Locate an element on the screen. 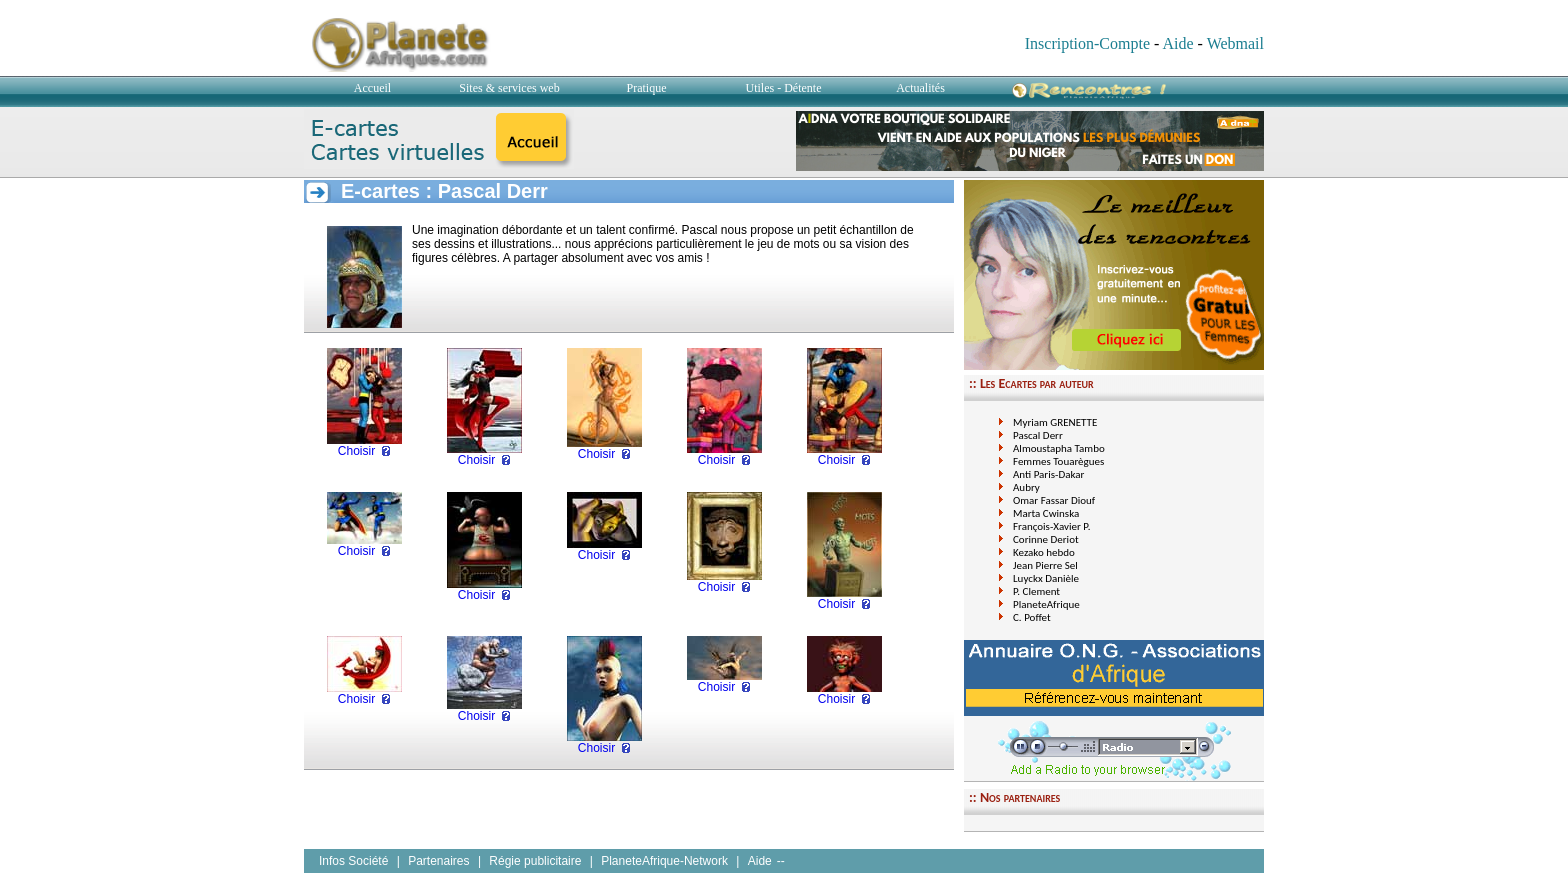  Almoustapha Tambo is located at coordinates (1059, 448).